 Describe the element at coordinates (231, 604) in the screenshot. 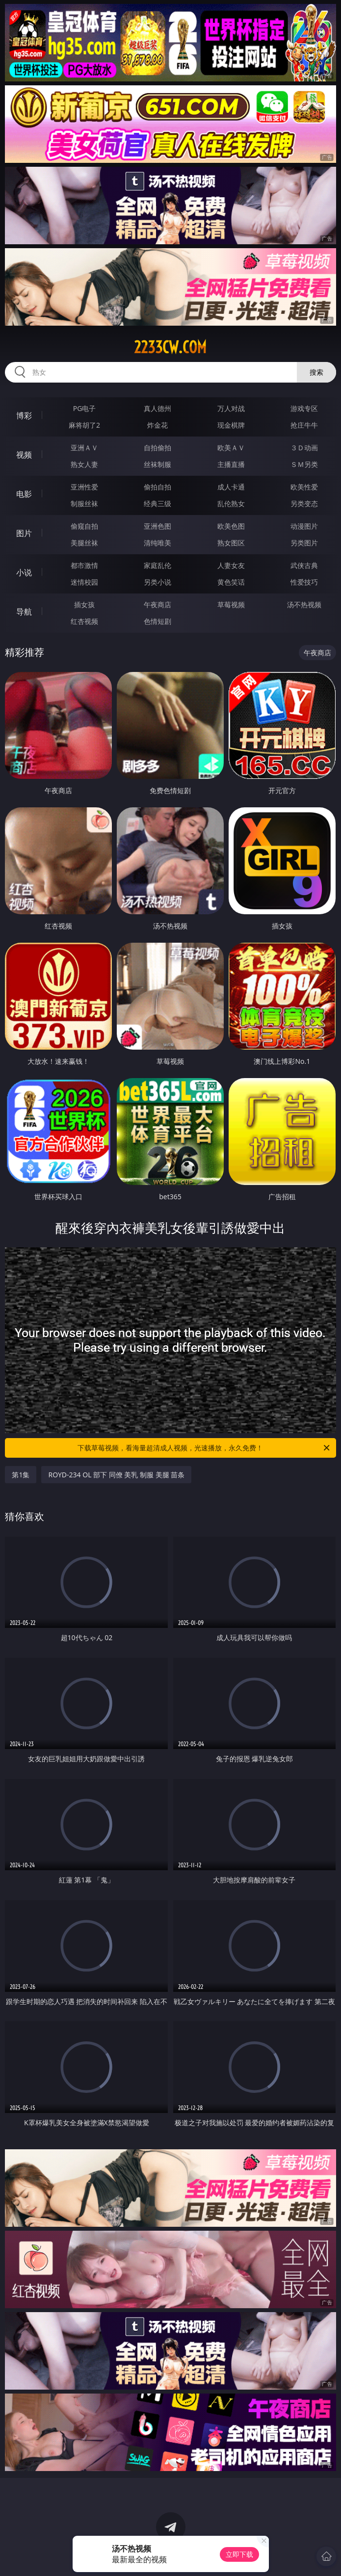

I see `草莓视频` at that location.